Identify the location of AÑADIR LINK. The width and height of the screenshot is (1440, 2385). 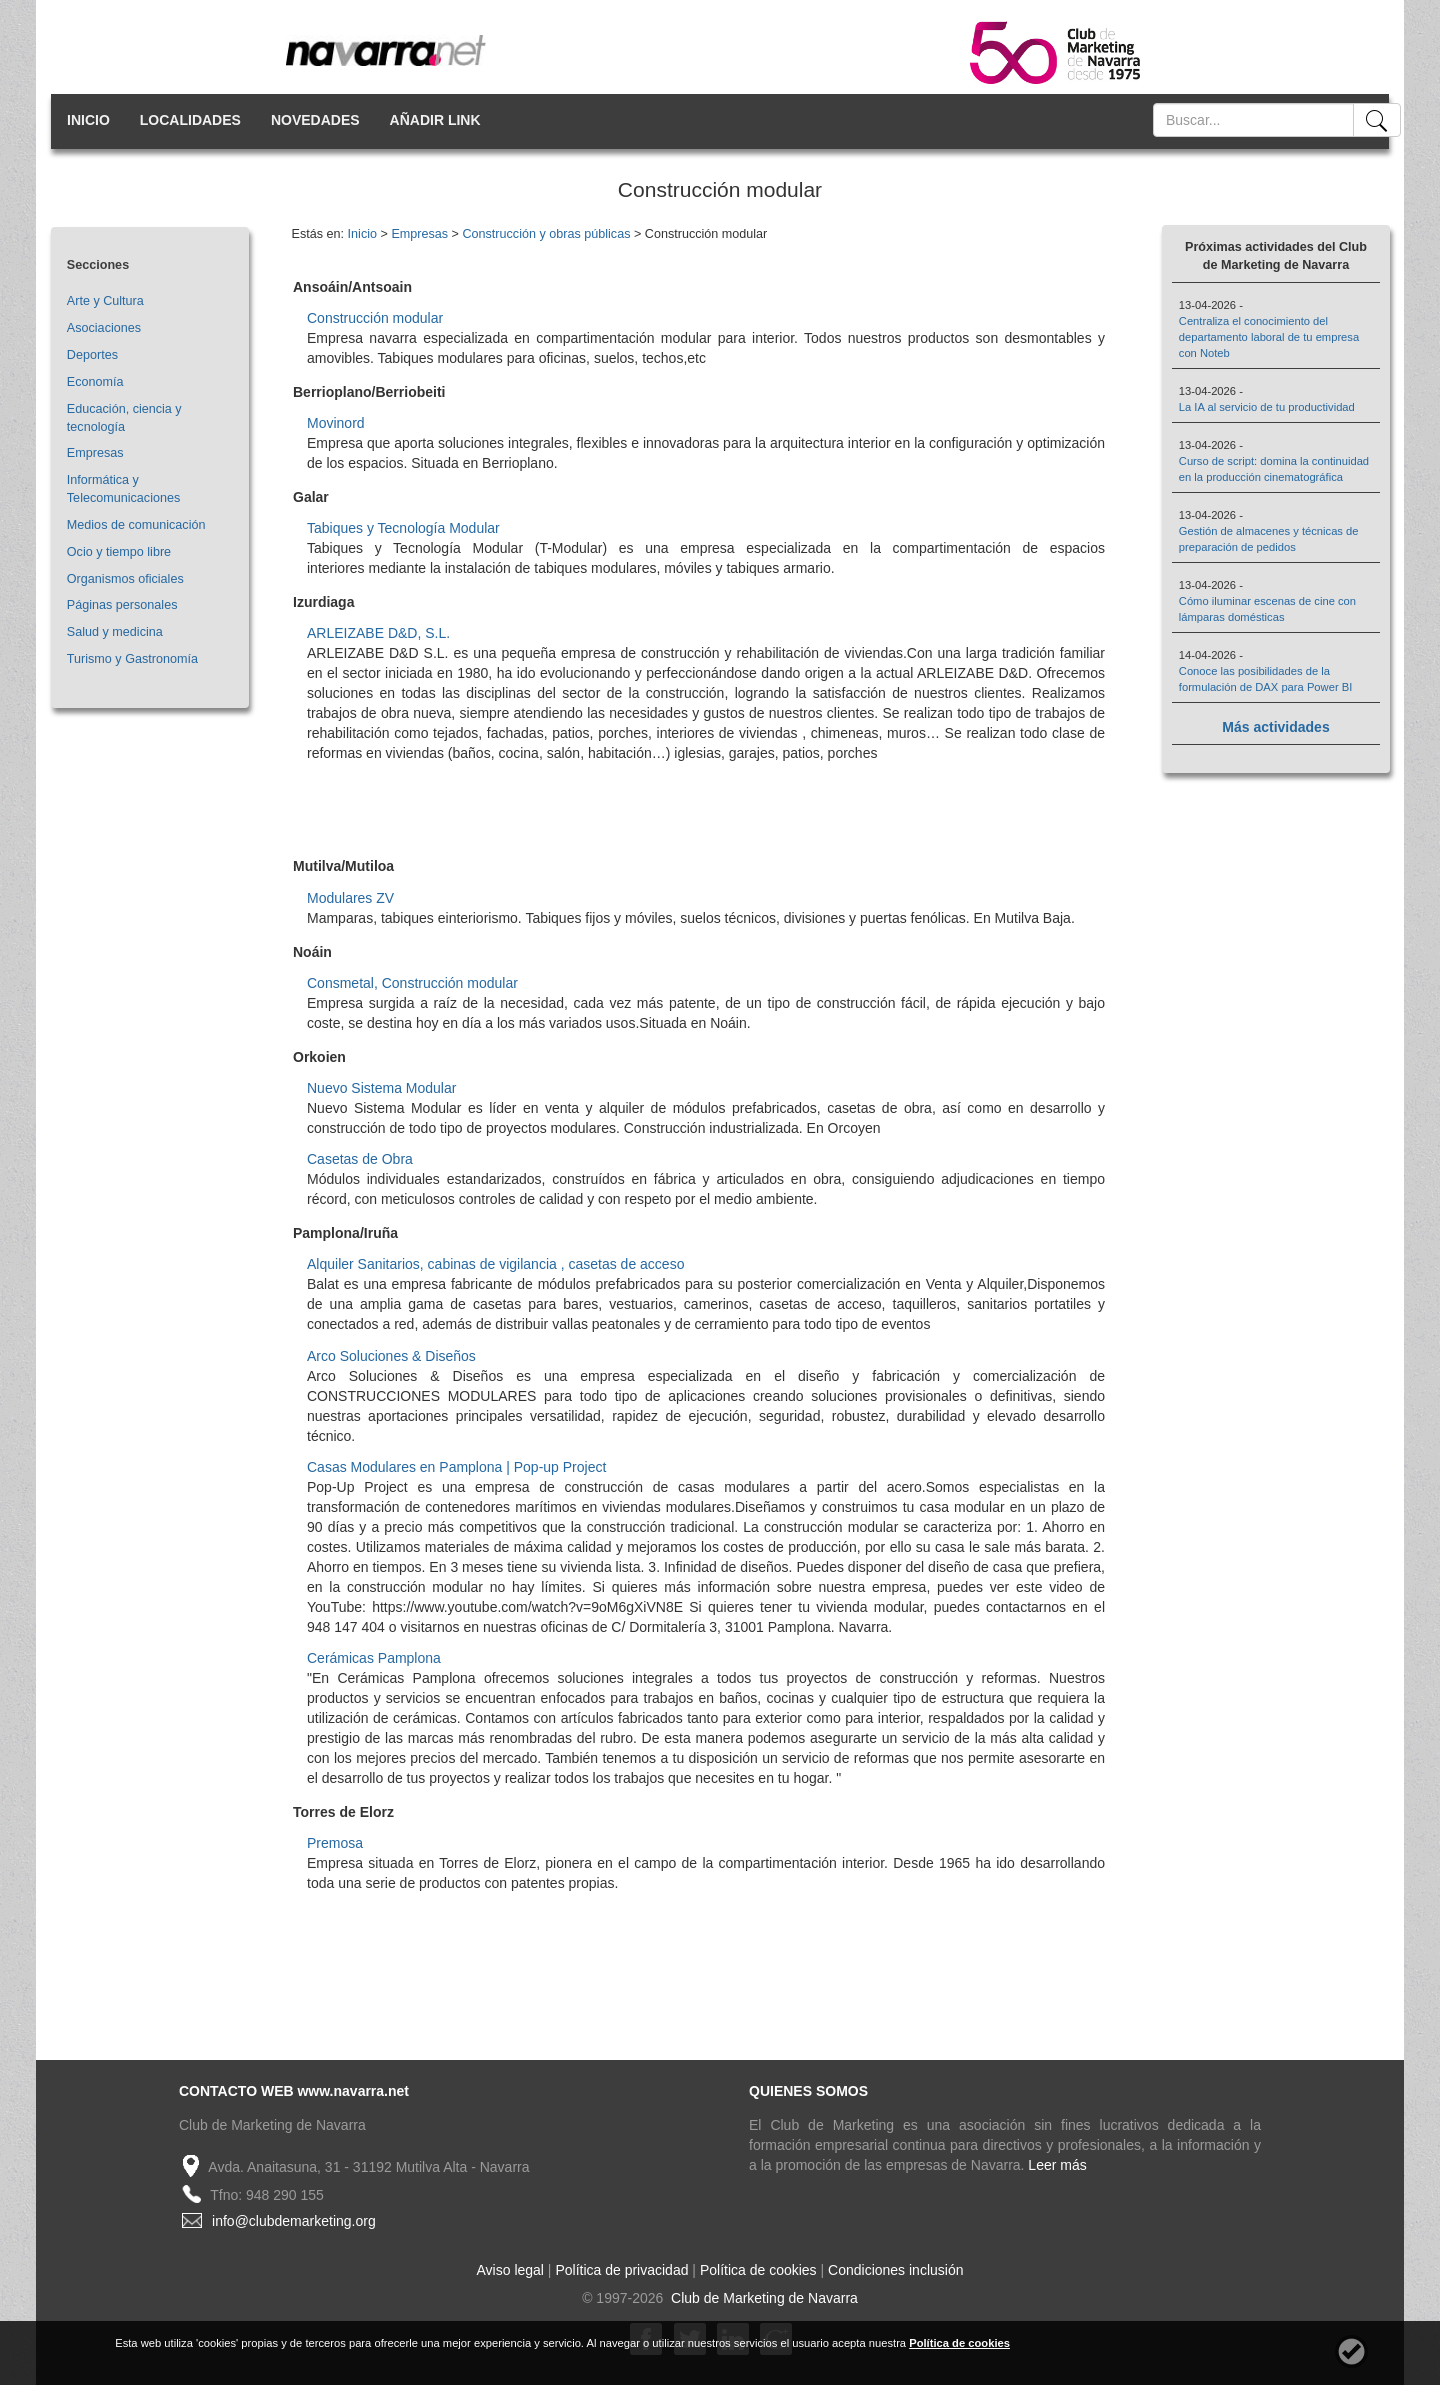
(435, 120).